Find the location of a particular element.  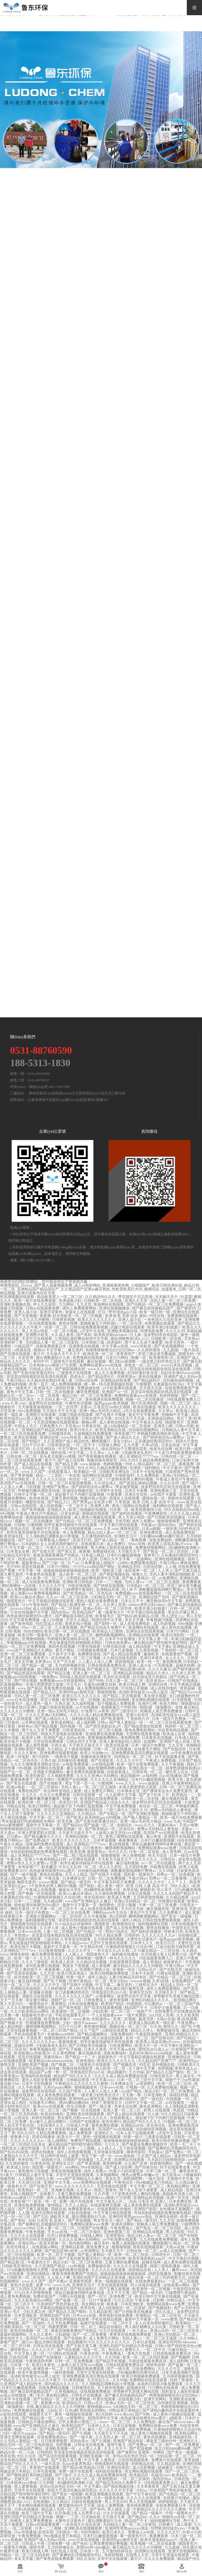

视频一区二区在线播放 is located at coordinates (145, 1399).